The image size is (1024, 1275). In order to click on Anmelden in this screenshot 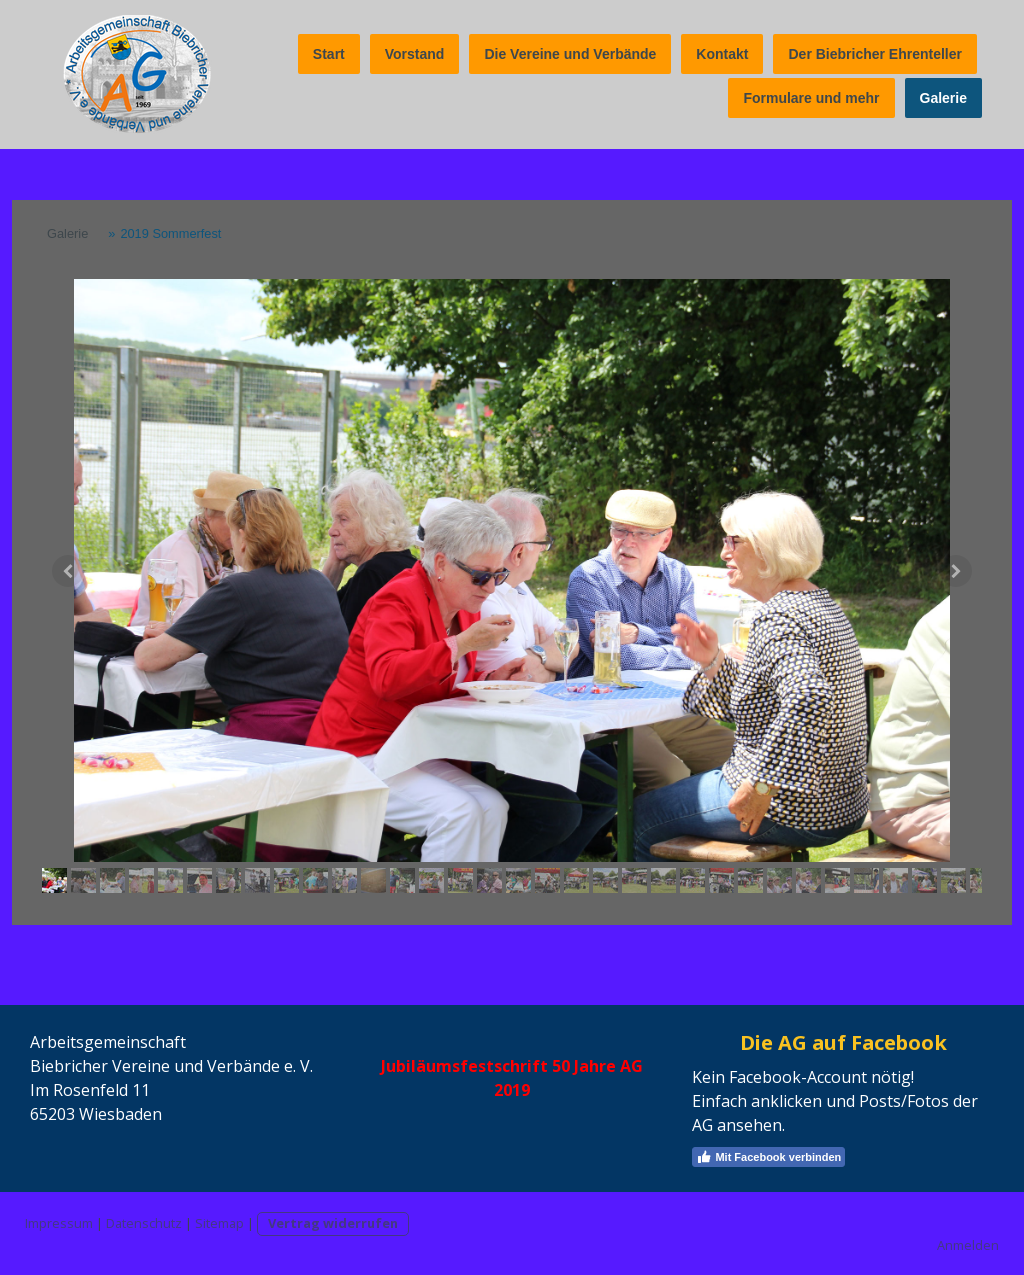, I will do `click(968, 1245)`.